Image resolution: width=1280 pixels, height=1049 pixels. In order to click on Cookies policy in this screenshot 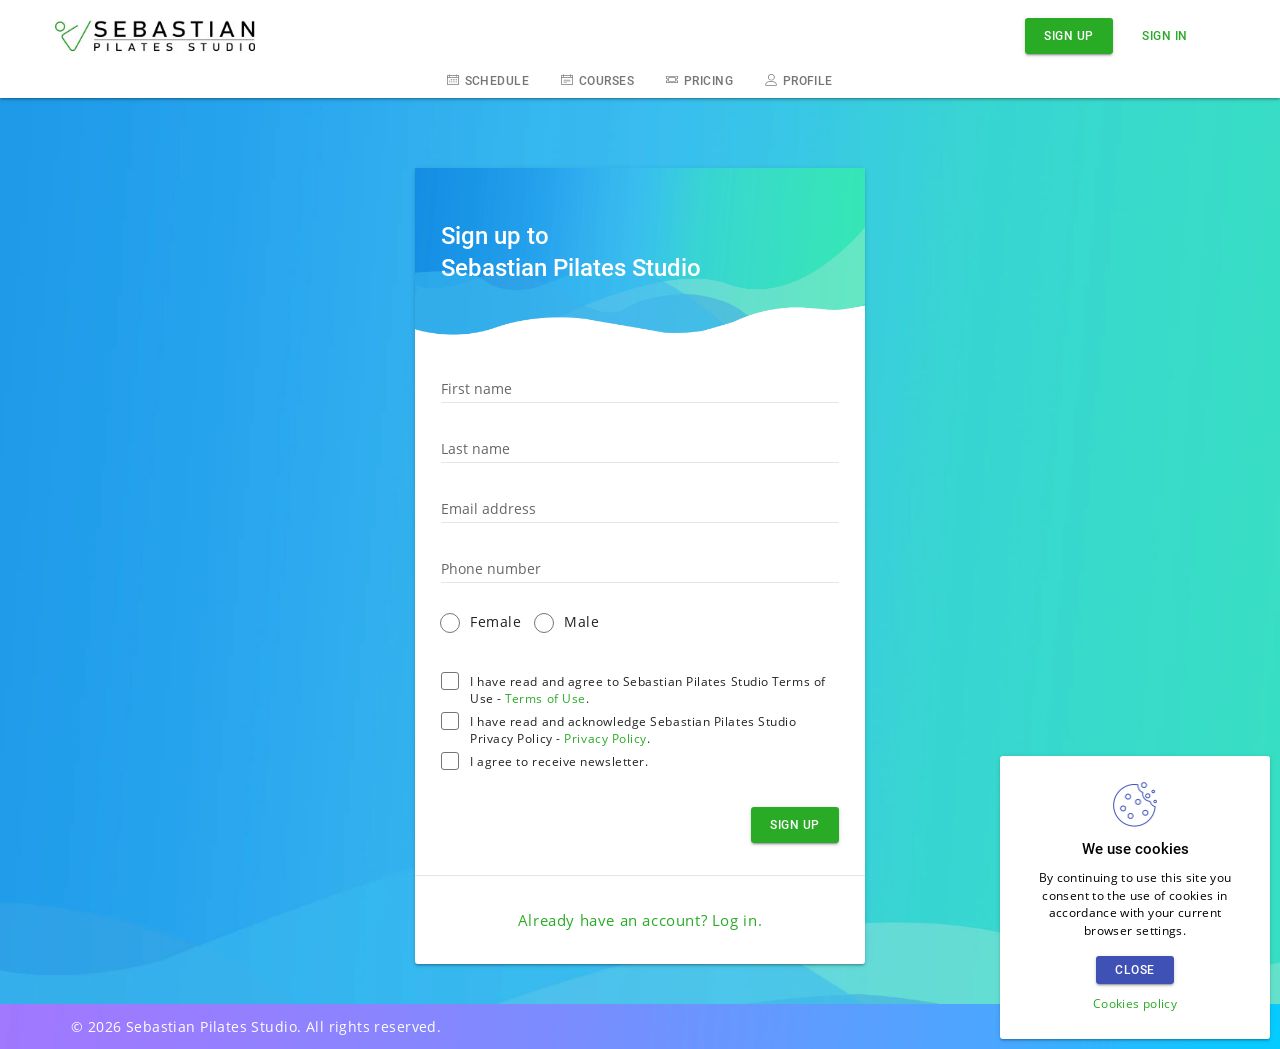, I will do `click(1135, 1003)`.